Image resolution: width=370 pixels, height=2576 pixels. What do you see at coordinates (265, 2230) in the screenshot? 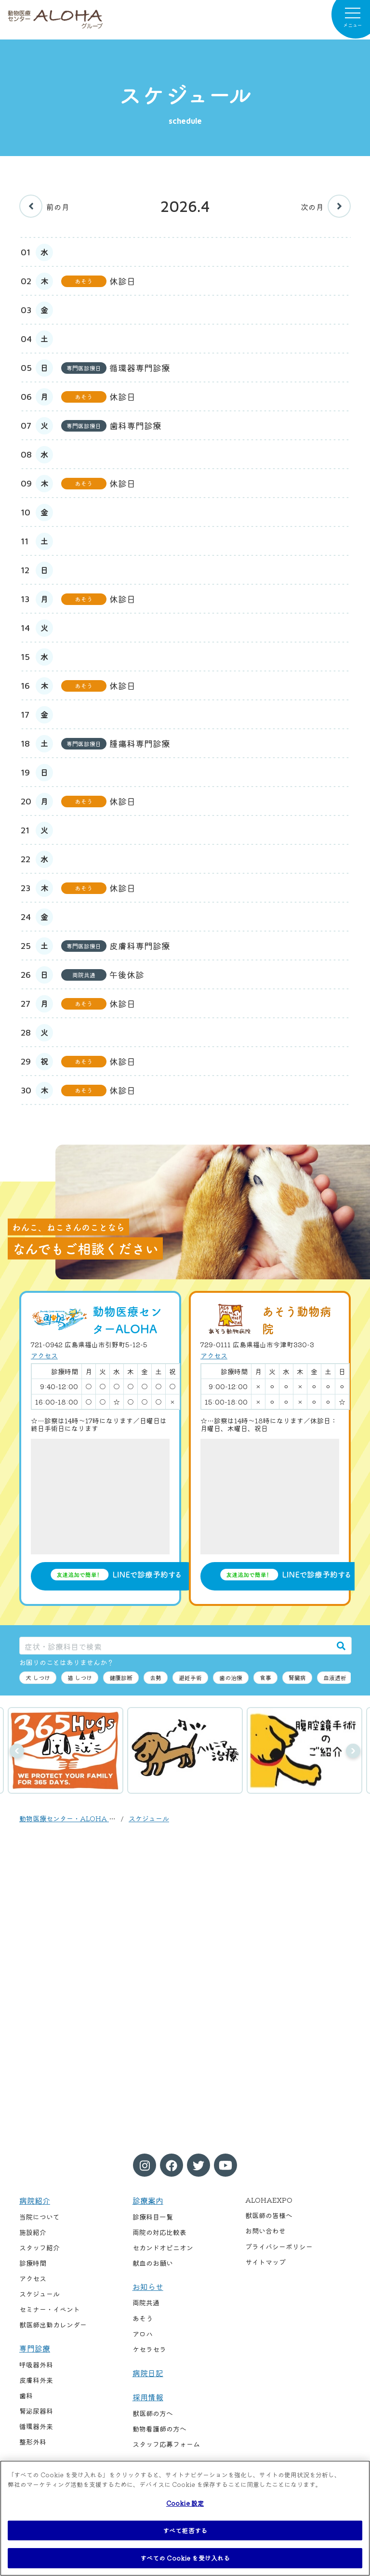
I see `お問い合わせ` at bounding box center [265, 2230].